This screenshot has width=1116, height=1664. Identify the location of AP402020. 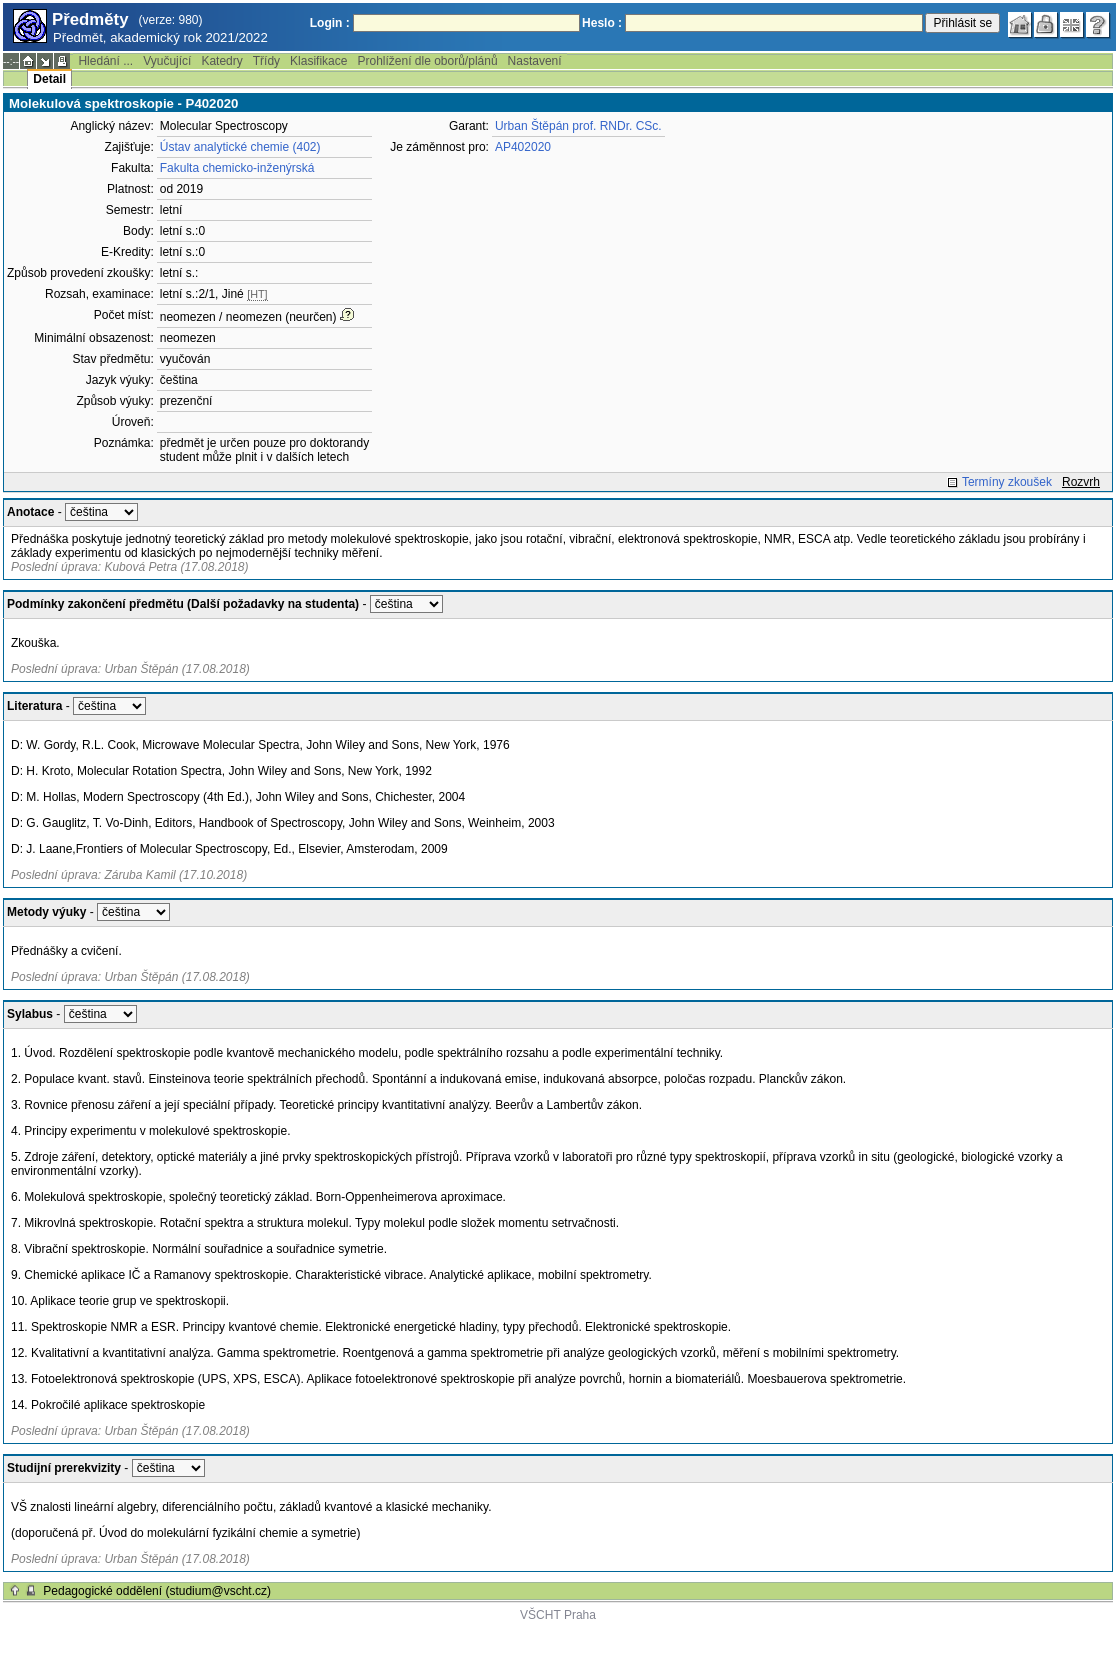
(523, 147).